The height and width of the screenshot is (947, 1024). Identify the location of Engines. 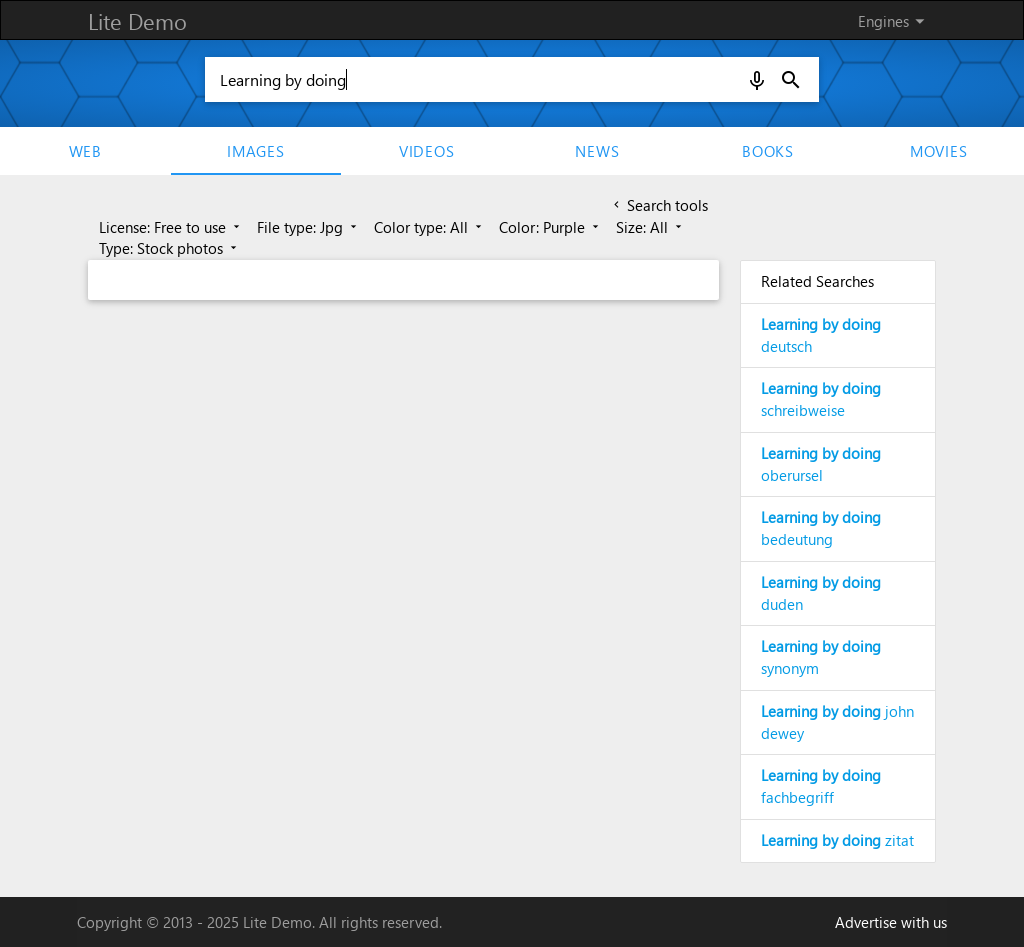
(894, 21).